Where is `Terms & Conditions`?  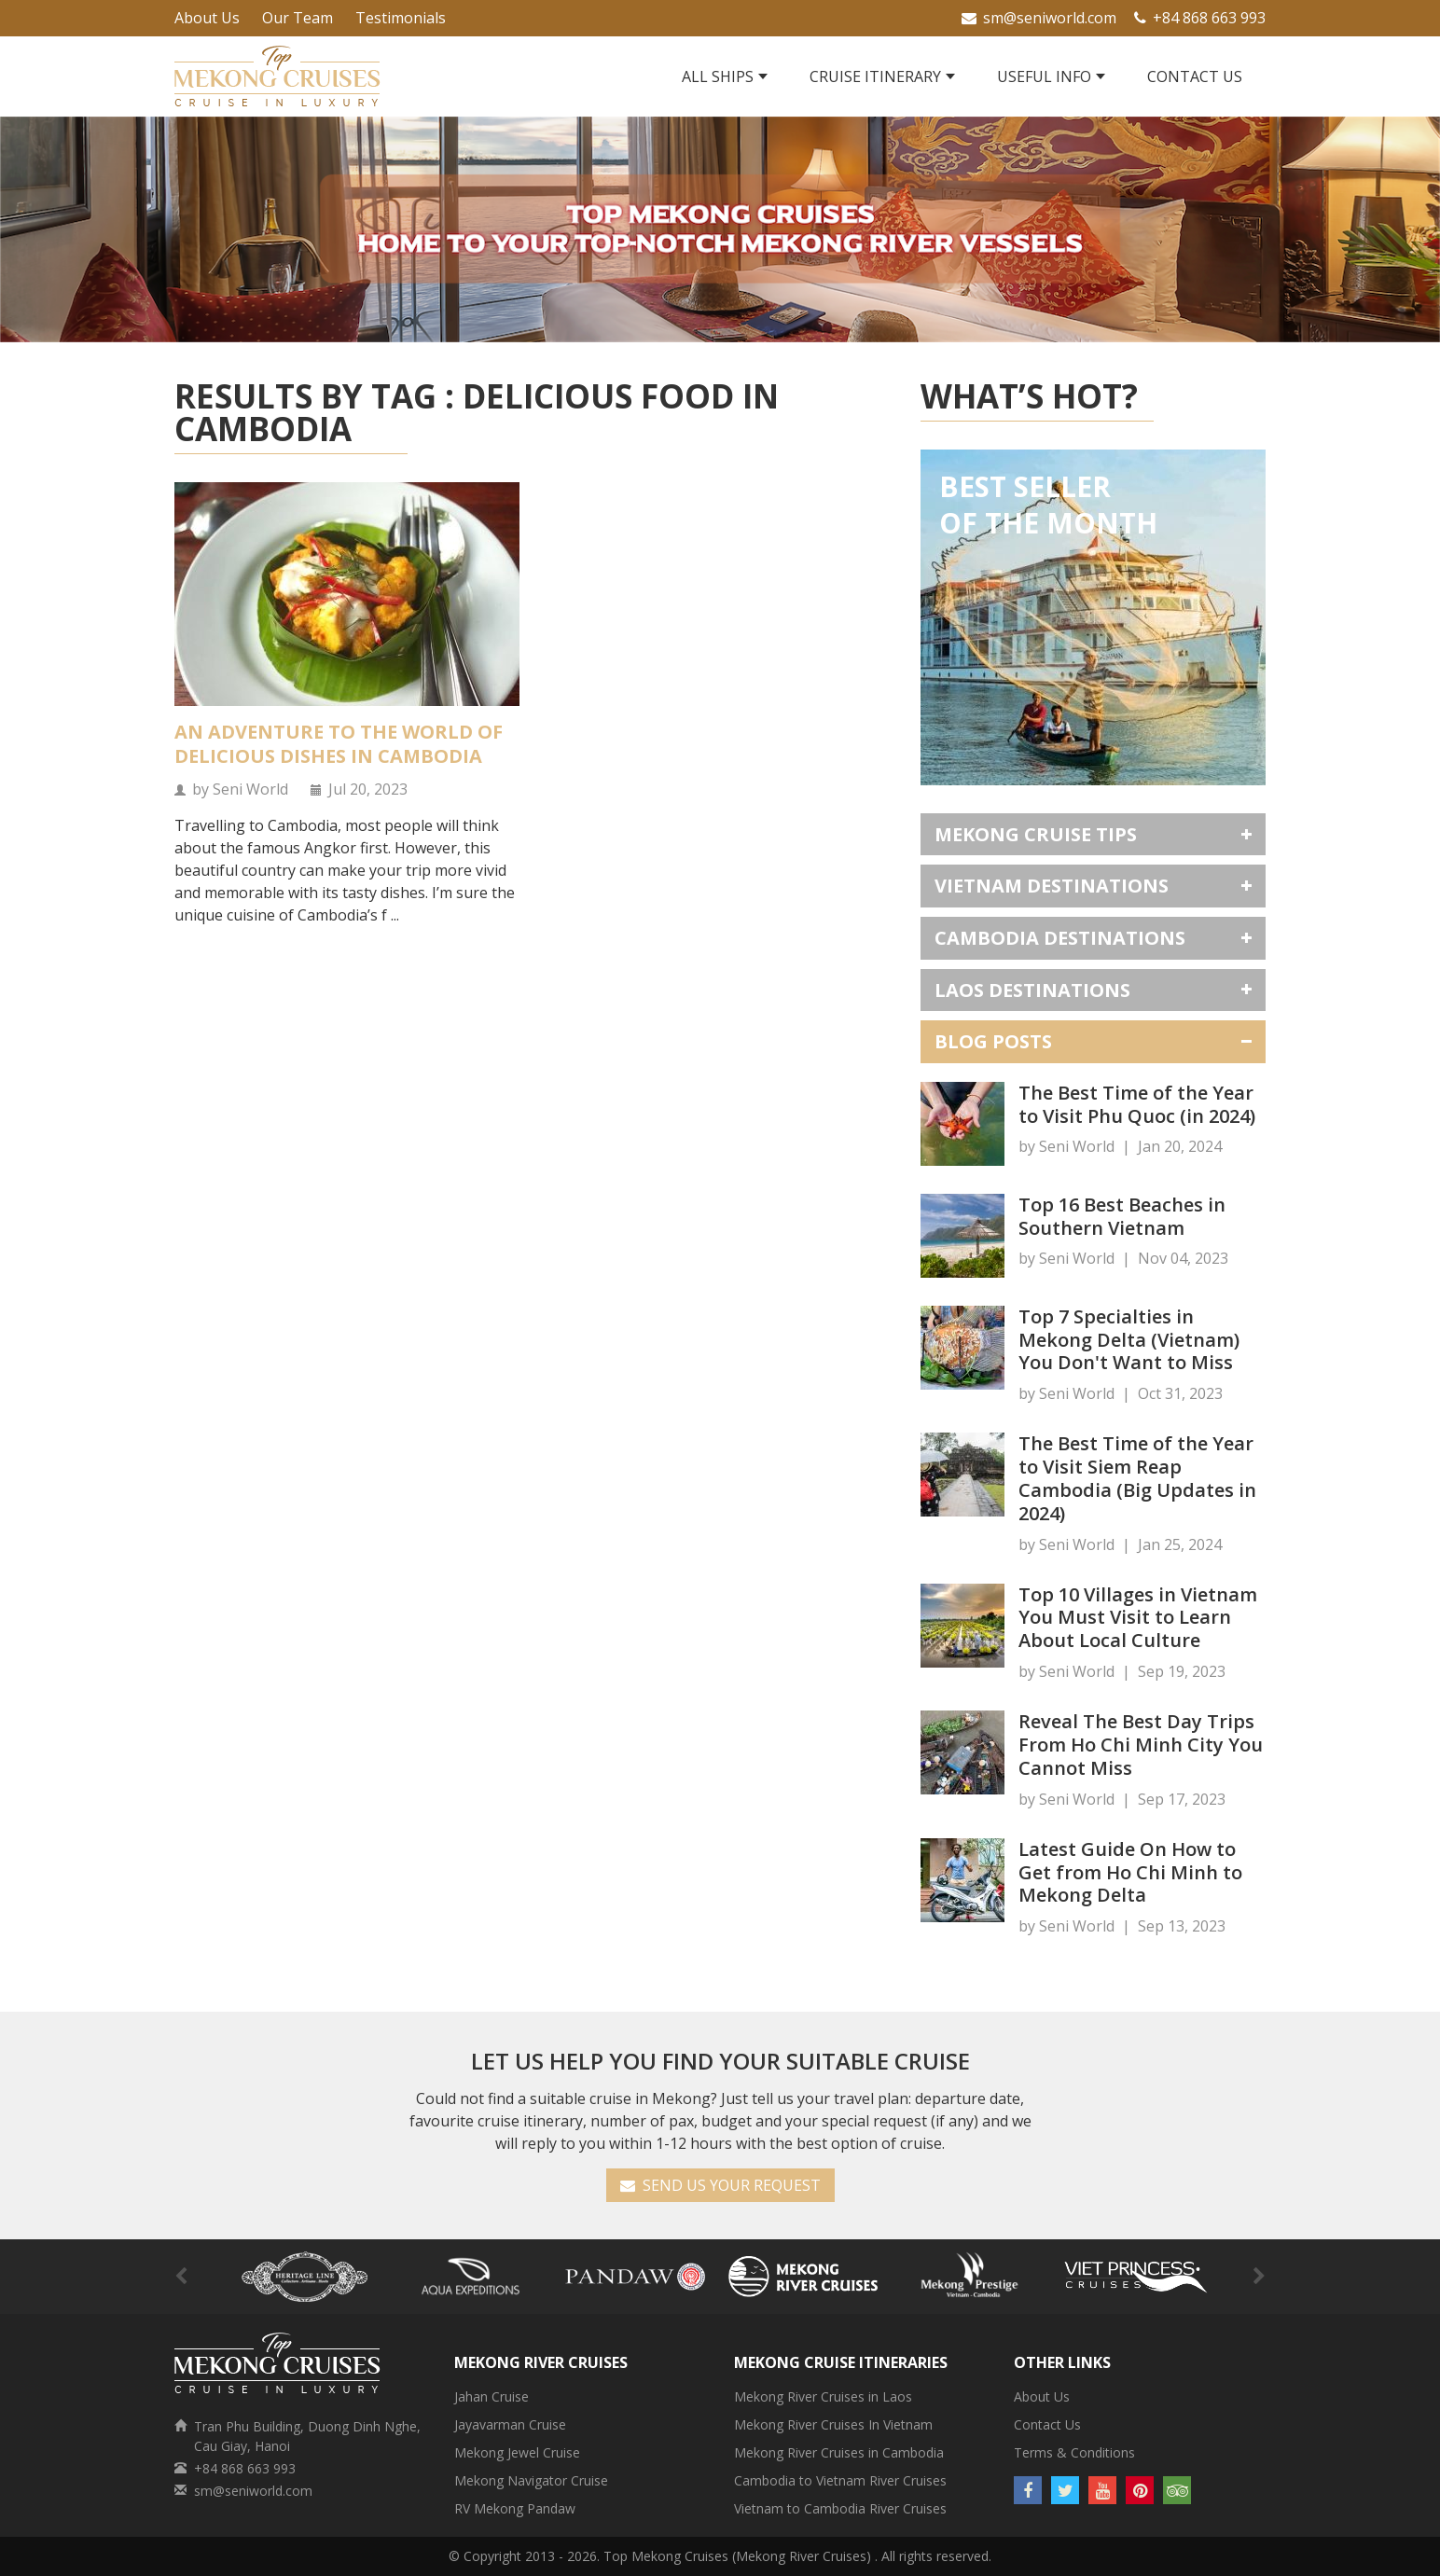
Terms & Conditions is located at coordinates (1074, 2452).